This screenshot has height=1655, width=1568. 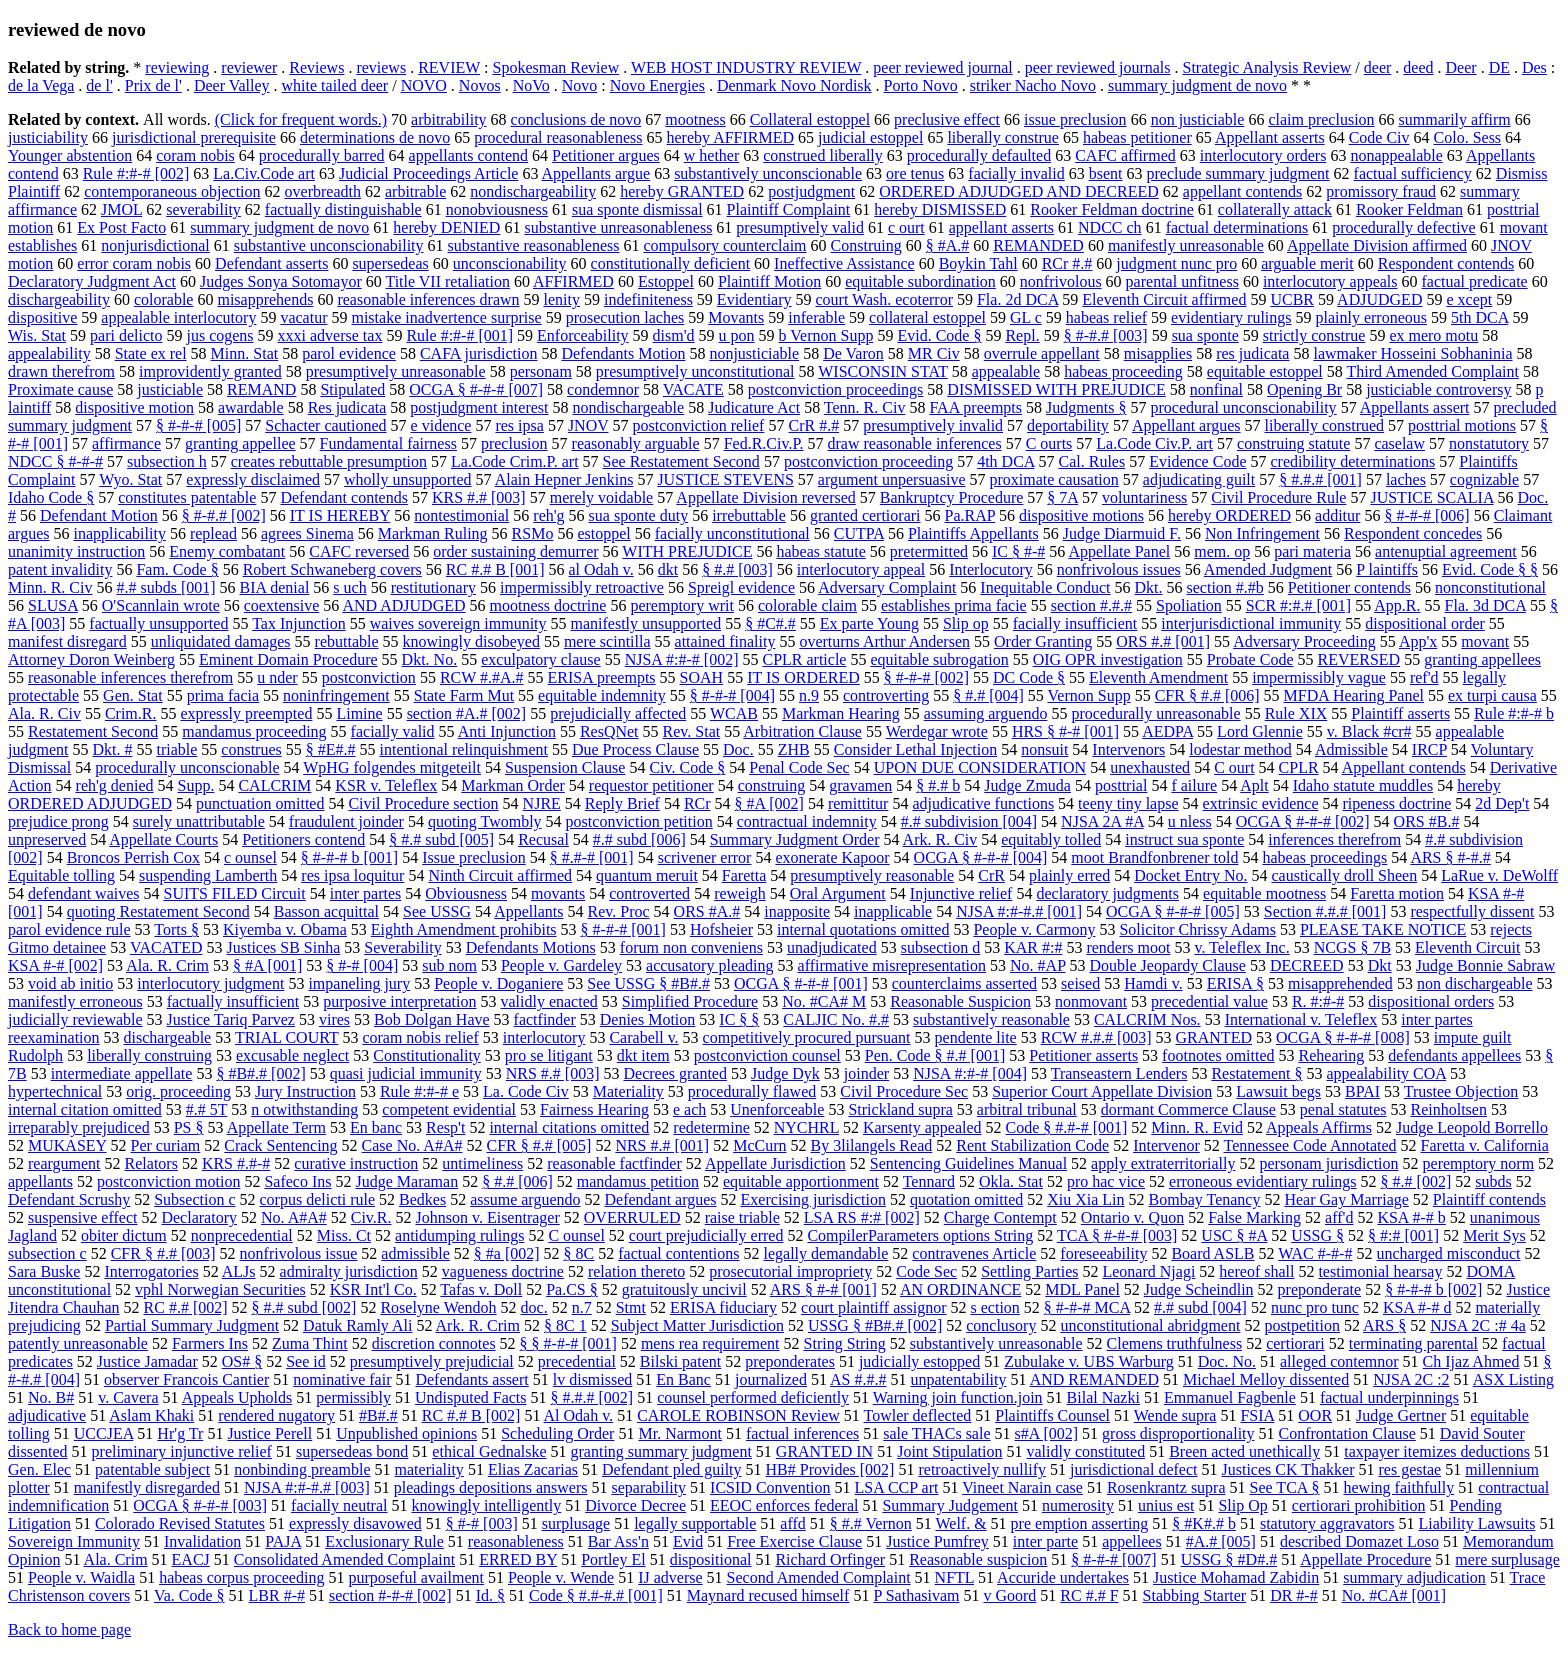 I want to click on Evid. Code §, so click(x=939, y=335).